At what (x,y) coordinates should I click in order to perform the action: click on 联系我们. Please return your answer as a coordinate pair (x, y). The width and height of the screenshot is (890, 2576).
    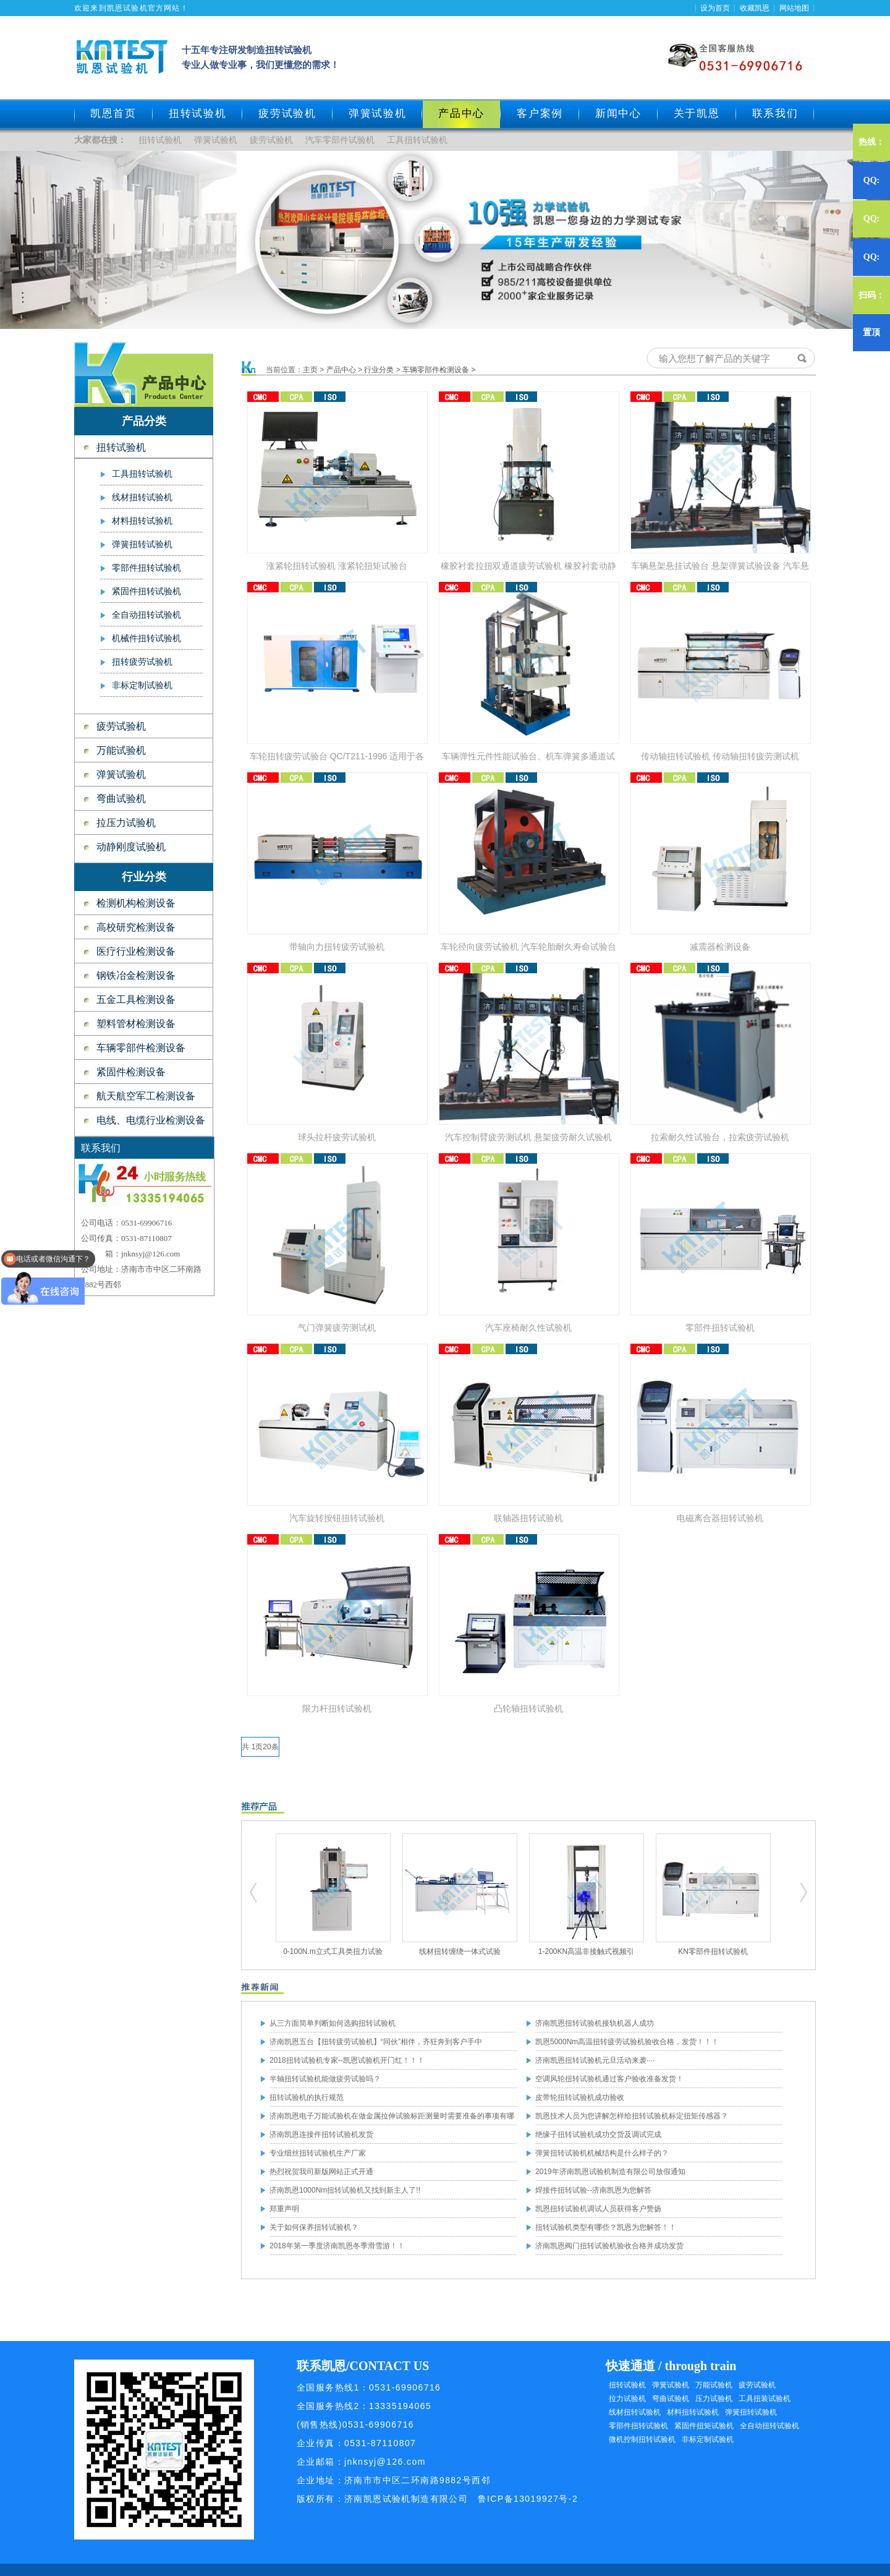
    Looking at the image, I should click on (775, 113).